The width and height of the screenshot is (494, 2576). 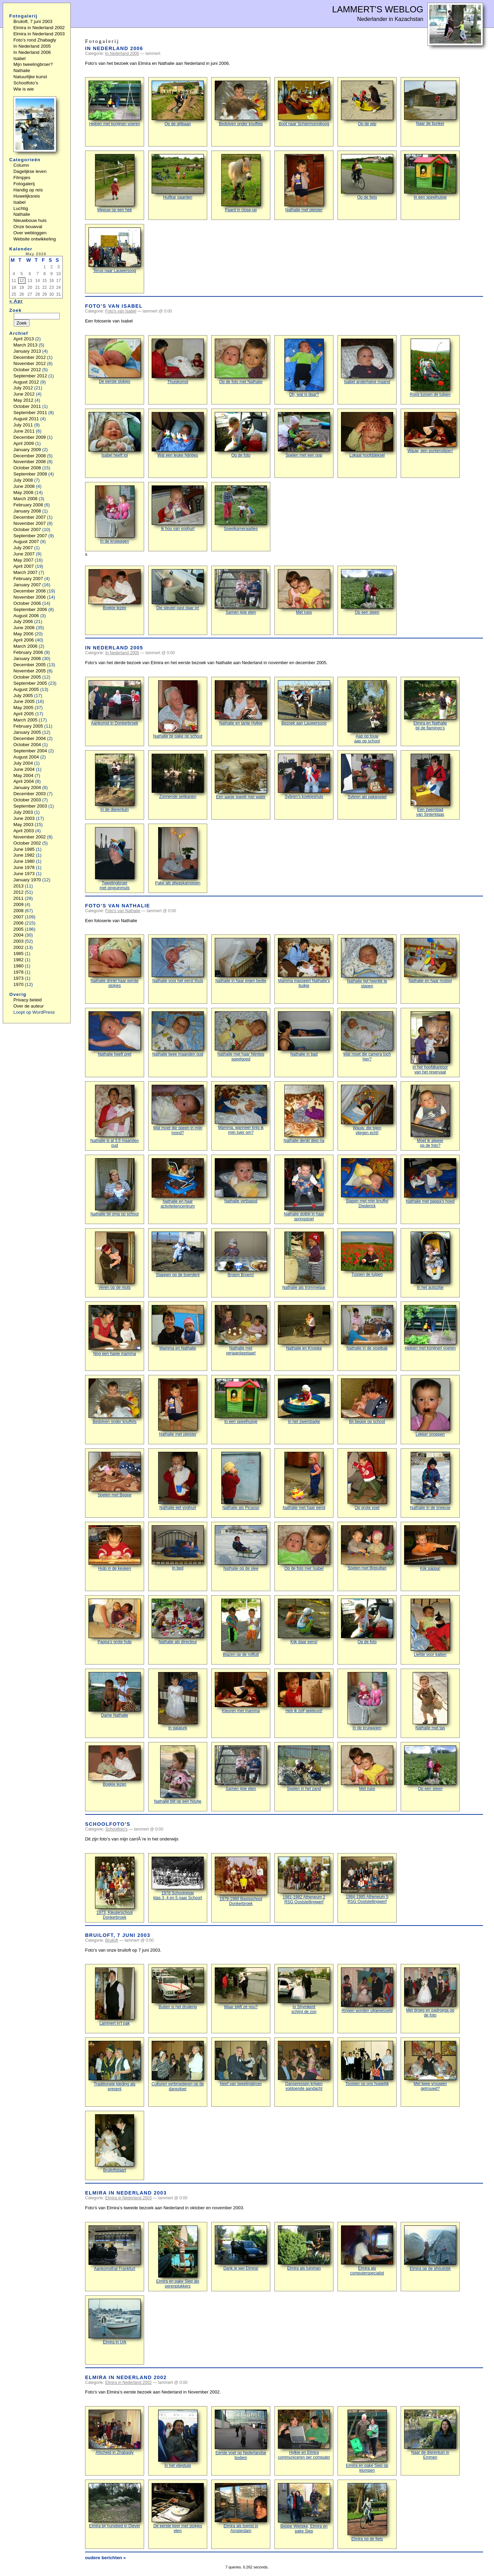 What do you see at coordinates (304, 1261) in the screenshot?
I see `Nathalie als trommelaar` at bounding box center [304, 1261].